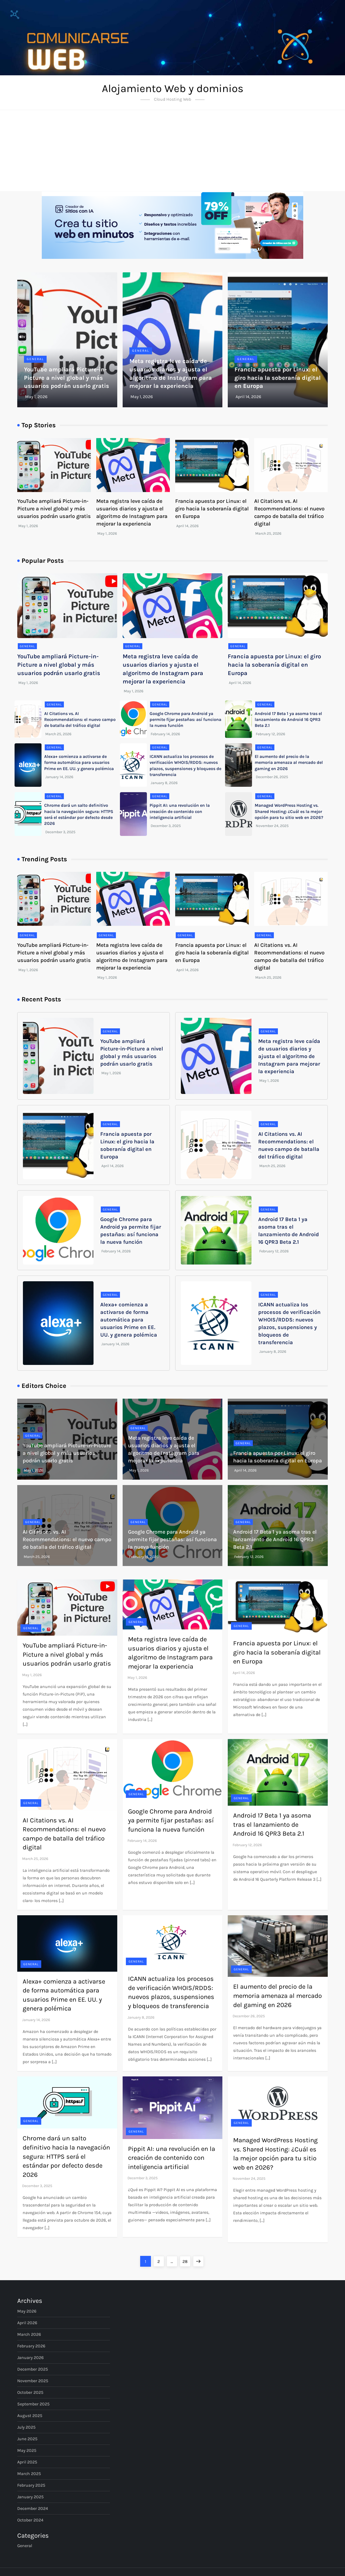 This screenshot has width=345, height=2576. What do you see at coordinates (172, 88) in the screenshot?
I see `Alojamiento Web y dominios` at bounding box center [172, 88].